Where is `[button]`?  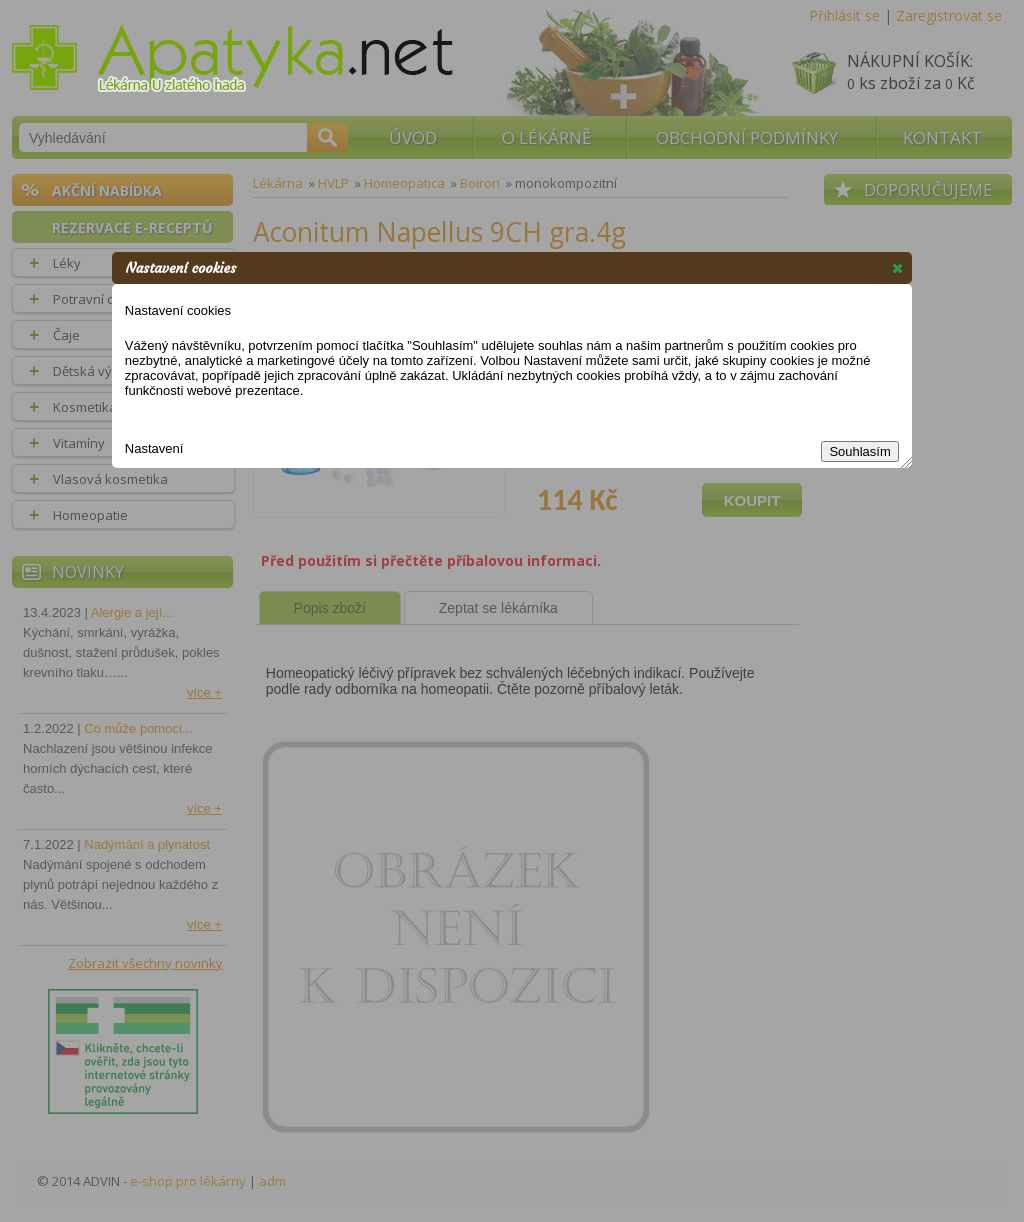
[button] is located at coordinates (897, 268).